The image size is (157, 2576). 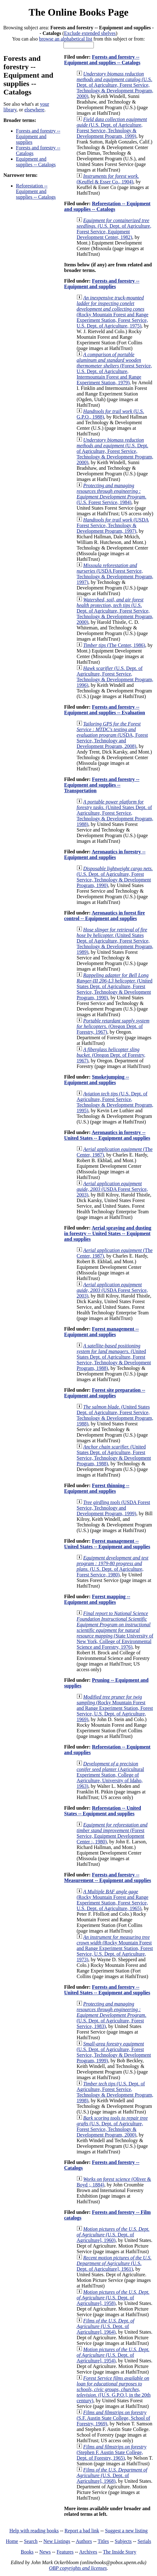 What do you see at coordinates (112, 128) in the screenshot?
I see `(U.S. Dept. of Agriculture, Forest Service, Technology & Development Program, 1999)` at bounding box center [112, 128].